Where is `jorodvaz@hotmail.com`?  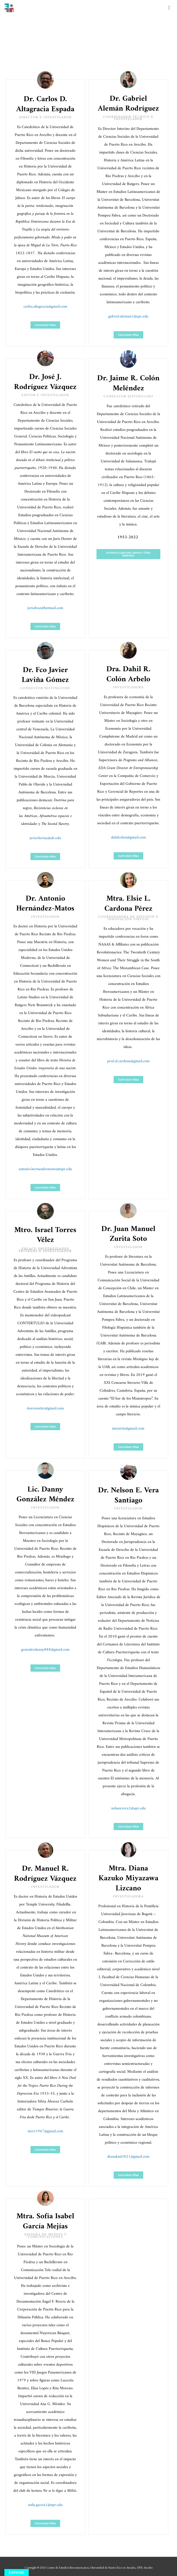
jorodvaz@hotmail.com is located at coordinates (45, 605).